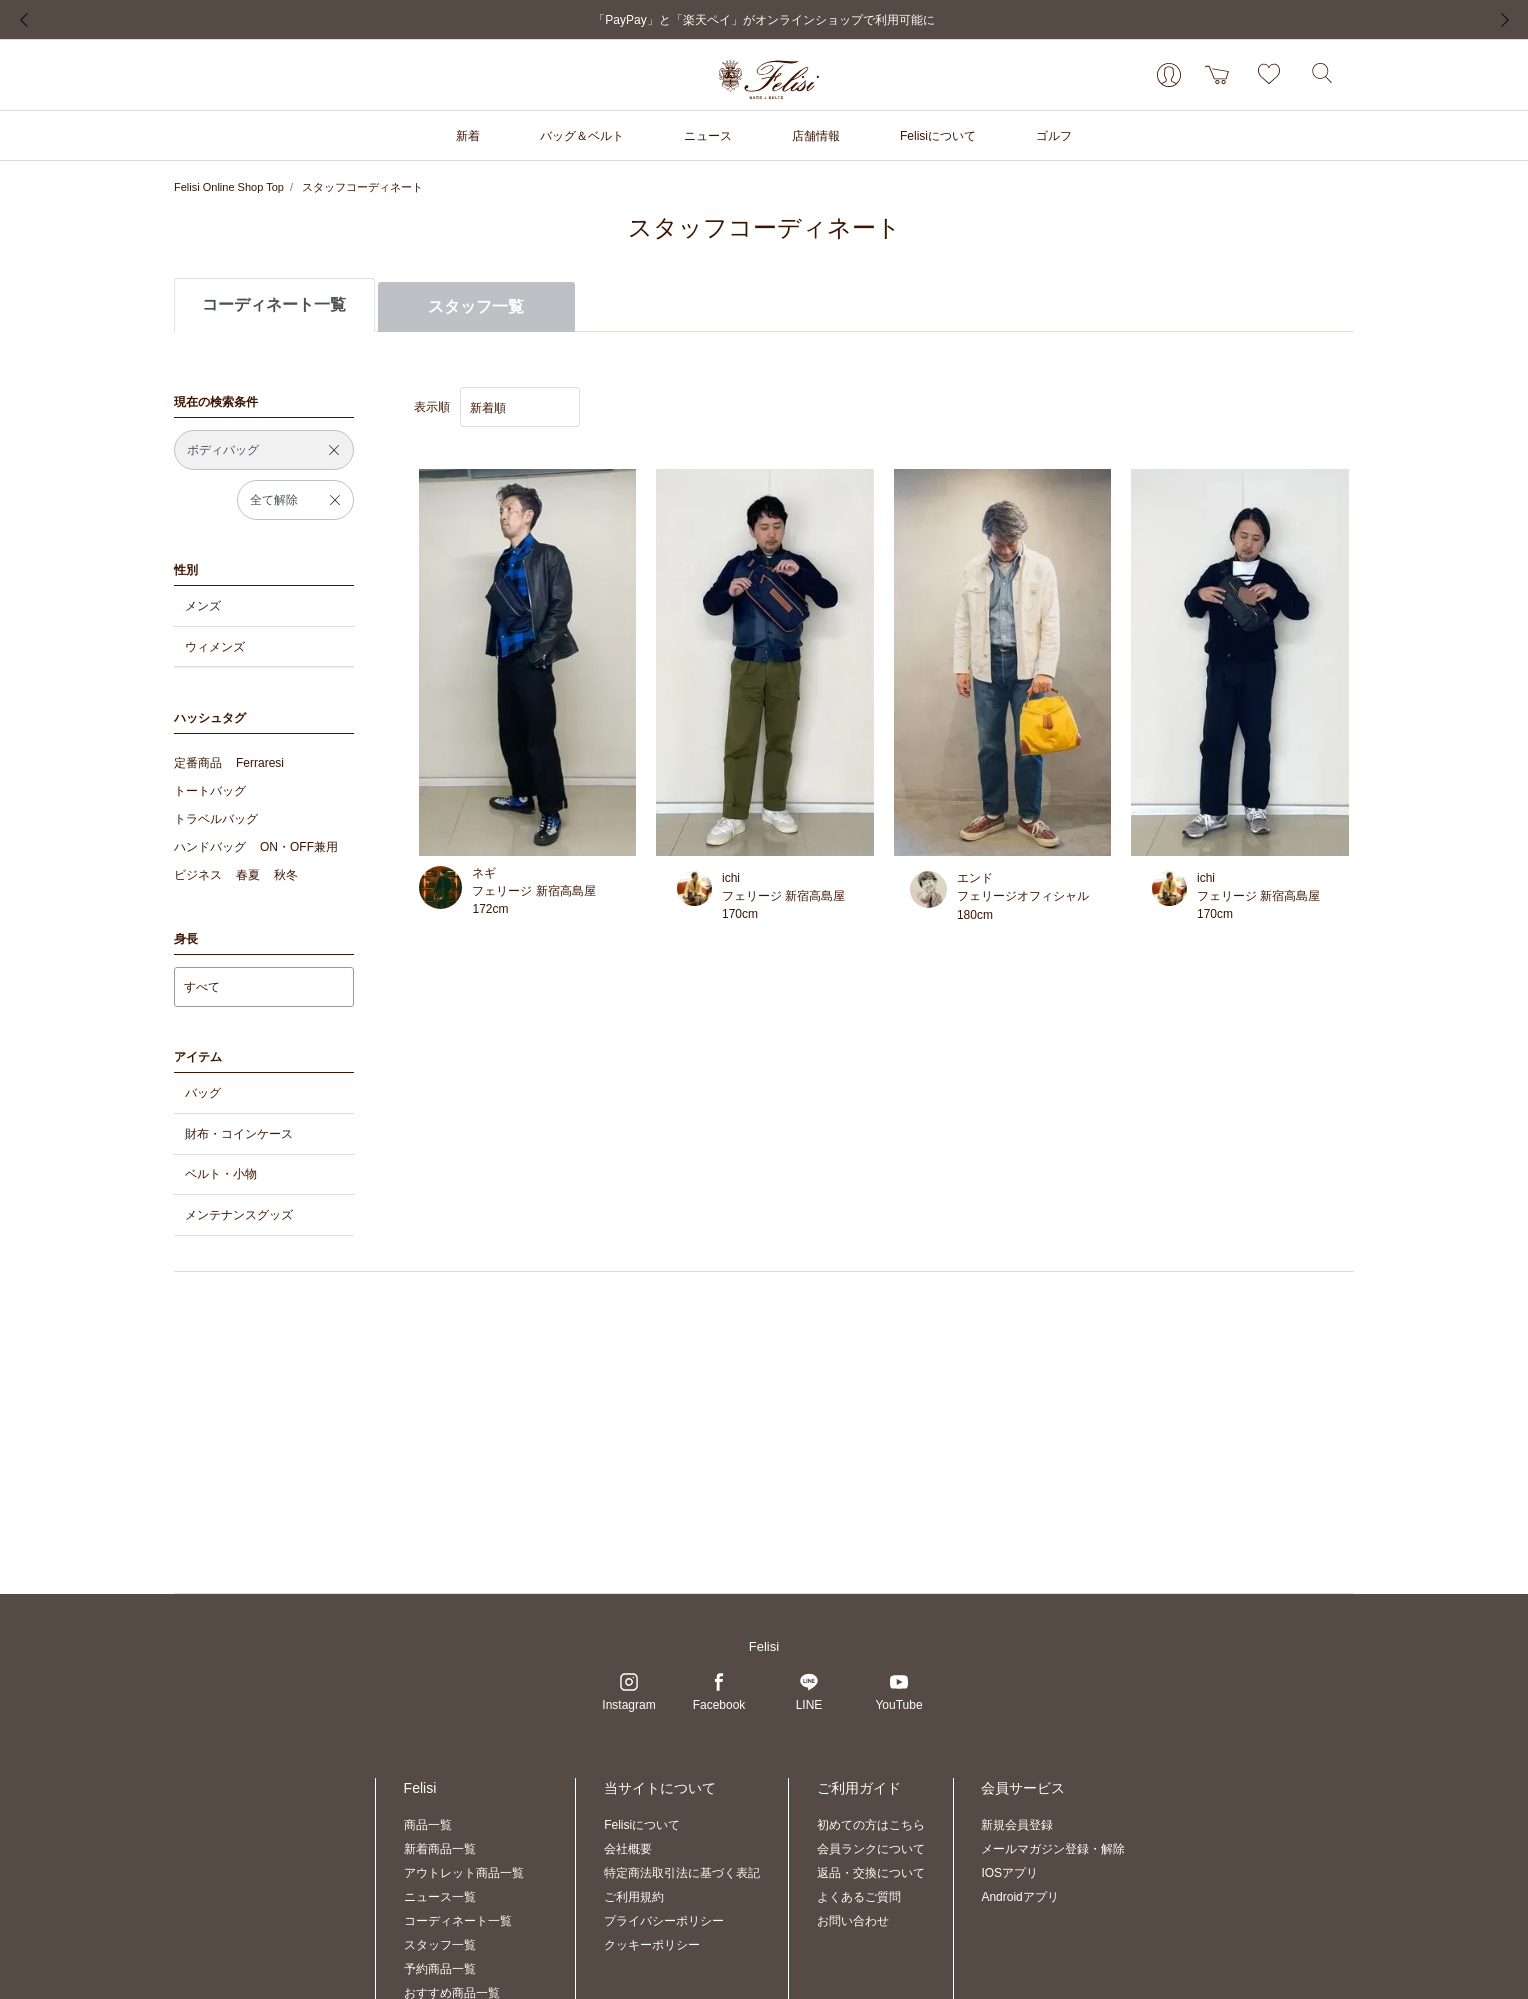 This screenshot has width=1528, height=1999. What do you see at coordinates (458, 1921) in the screenshot?
I see `コーディネート一覧` at bounding box center [458, 1921].